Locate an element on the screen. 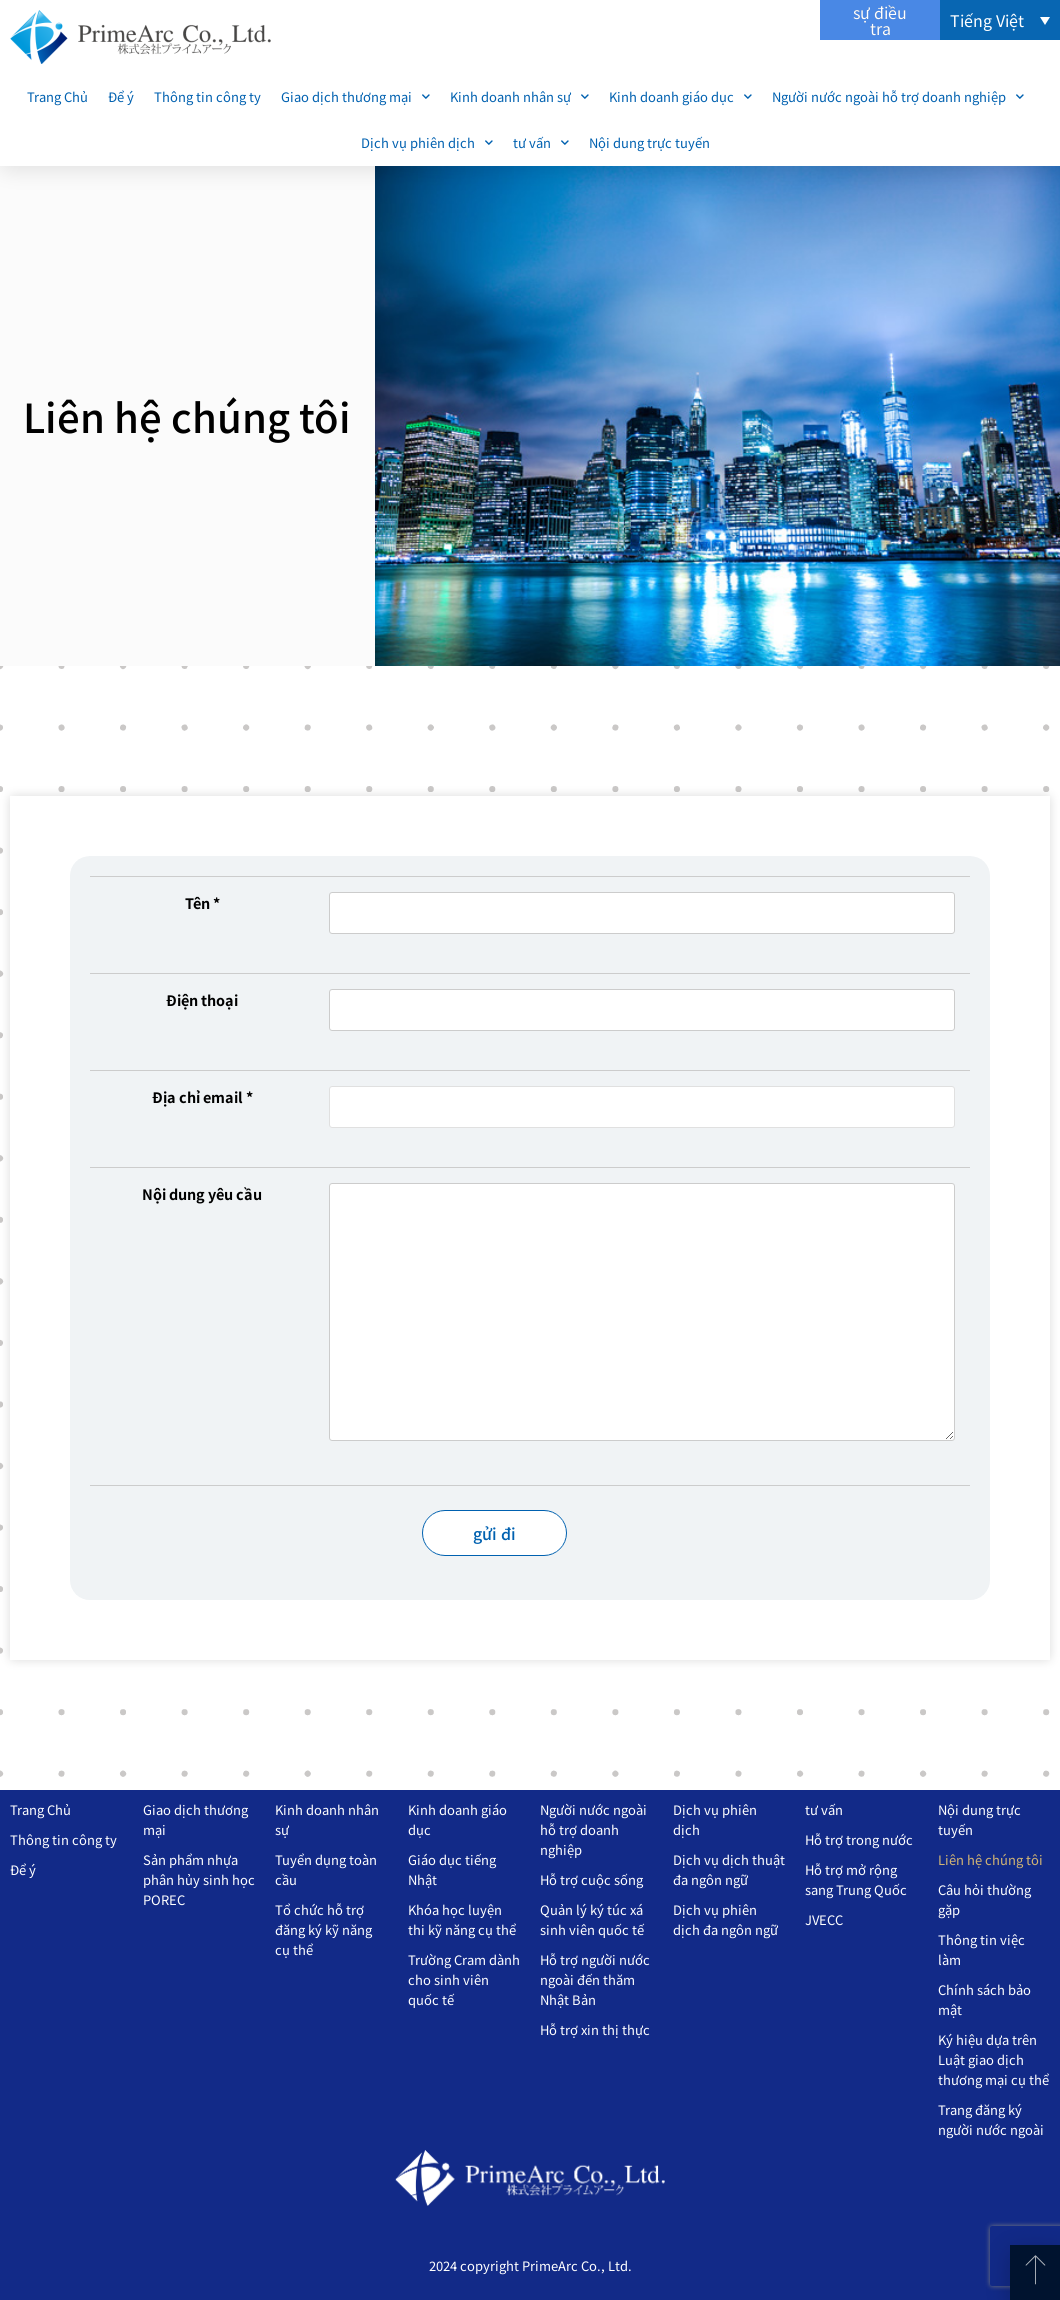  Hỗ trợ cuộc sống is located at coordinates (591, 1879).